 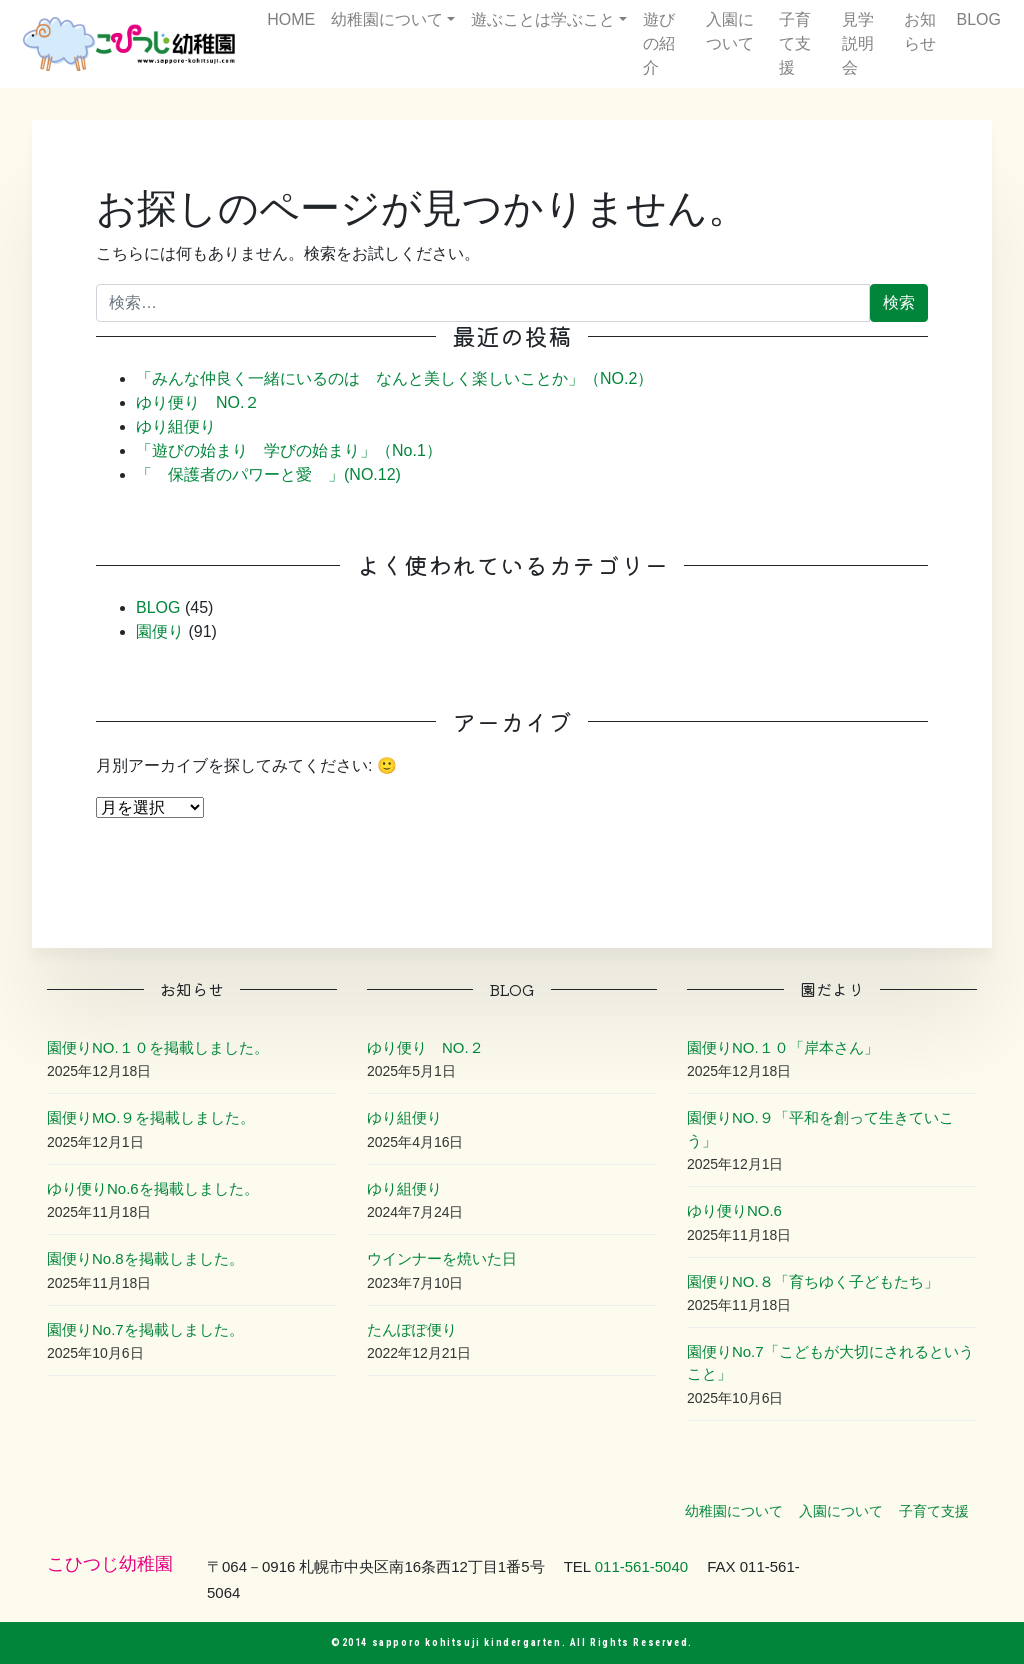 I want to click on ウインナーを焼いた日, so click(x=442, y=1258).